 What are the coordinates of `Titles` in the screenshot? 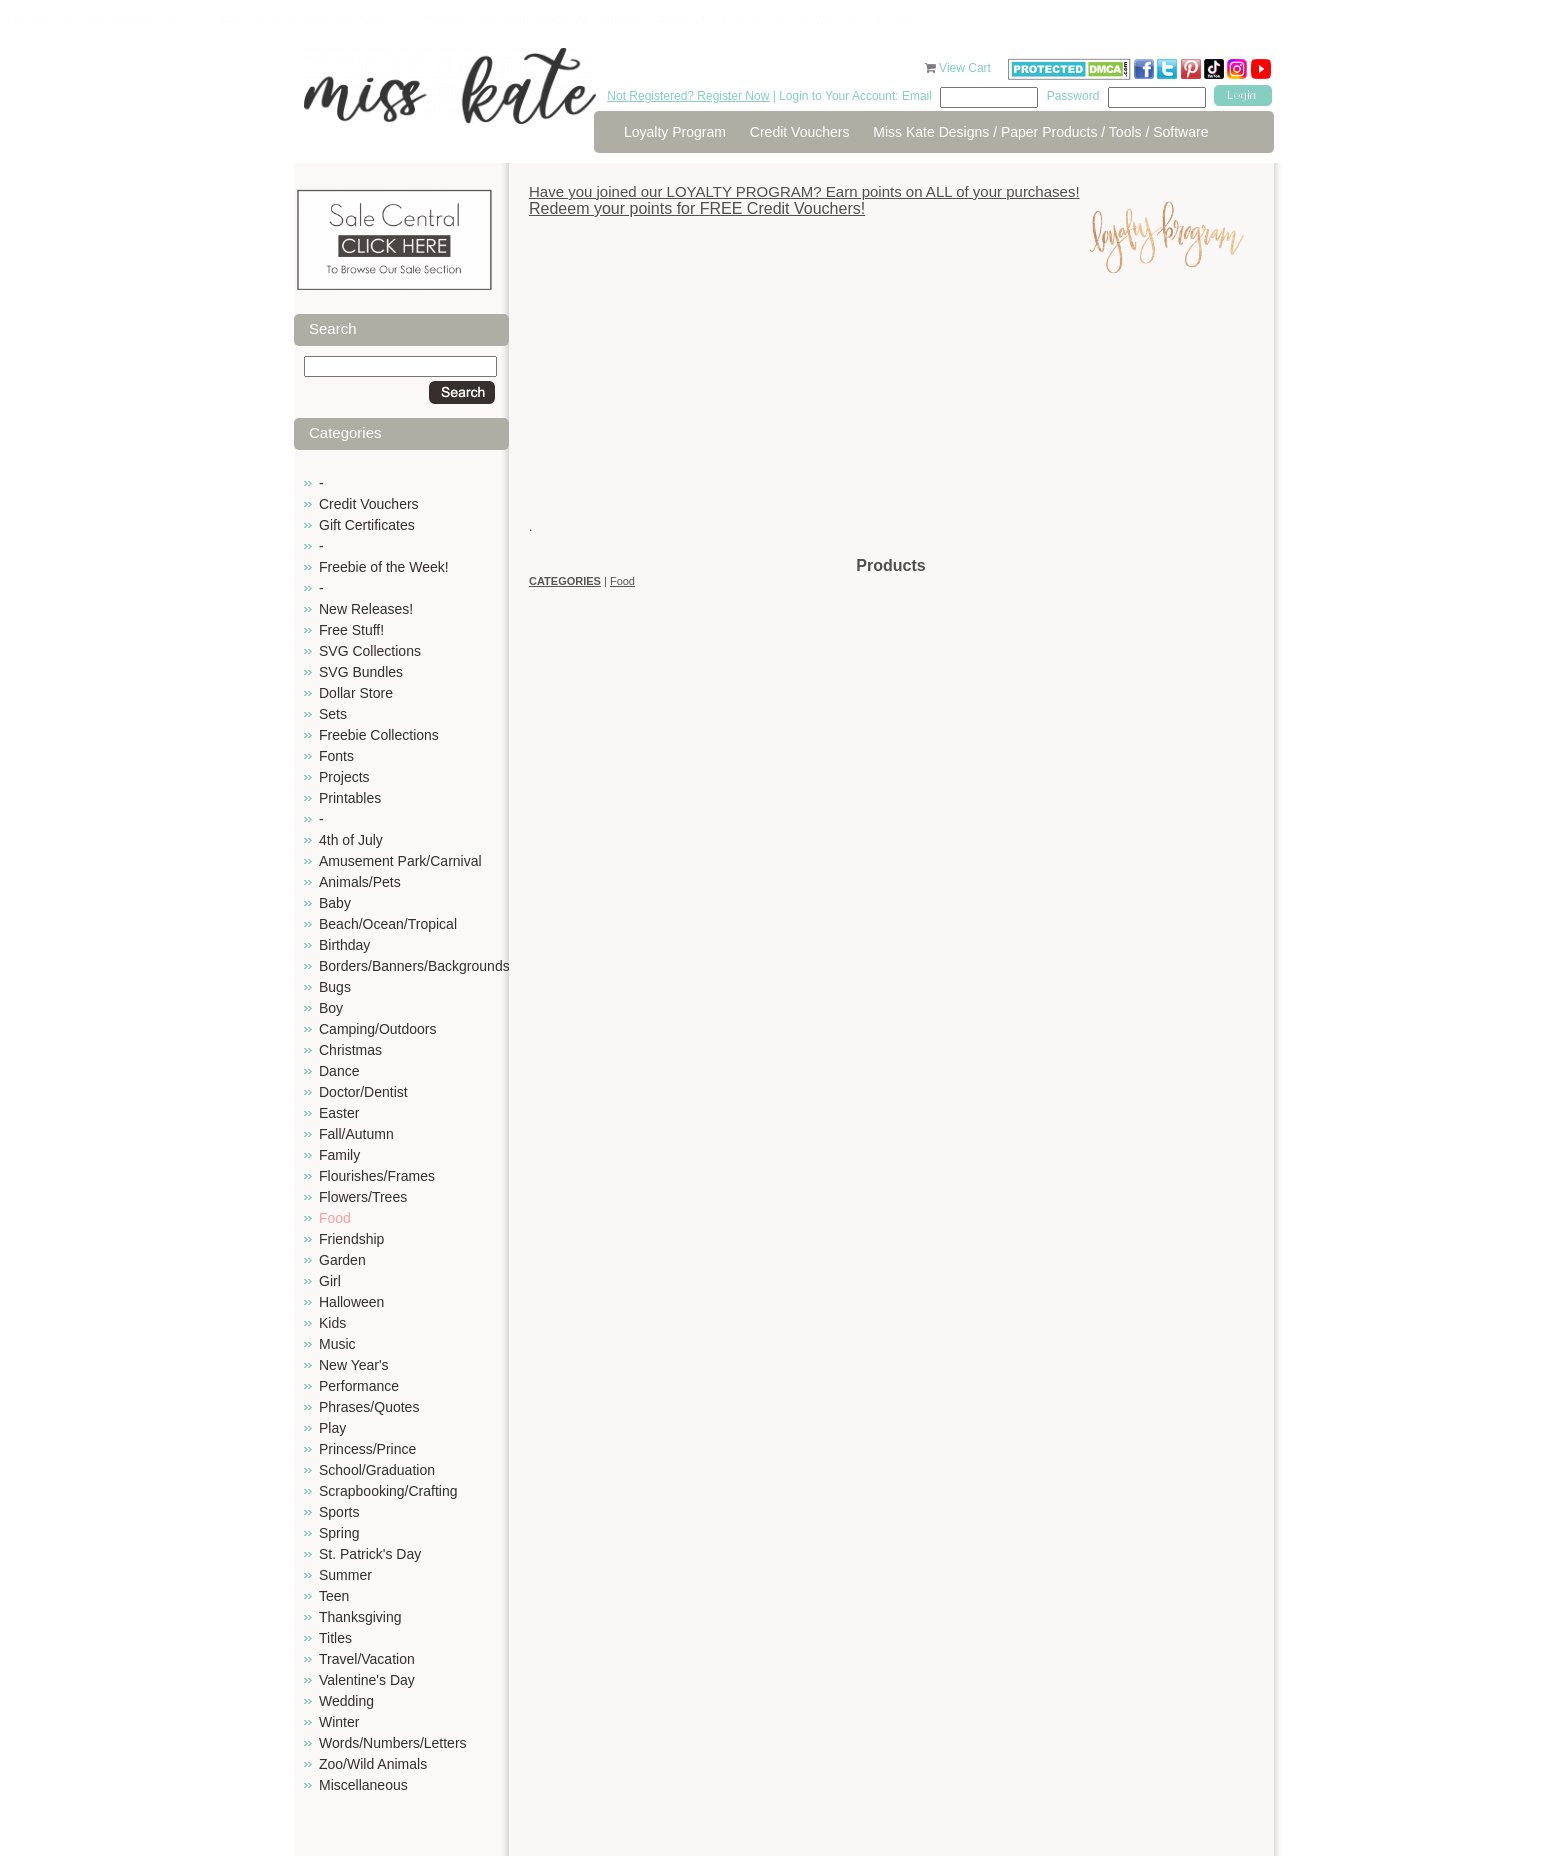 It's located at (335, 1638).